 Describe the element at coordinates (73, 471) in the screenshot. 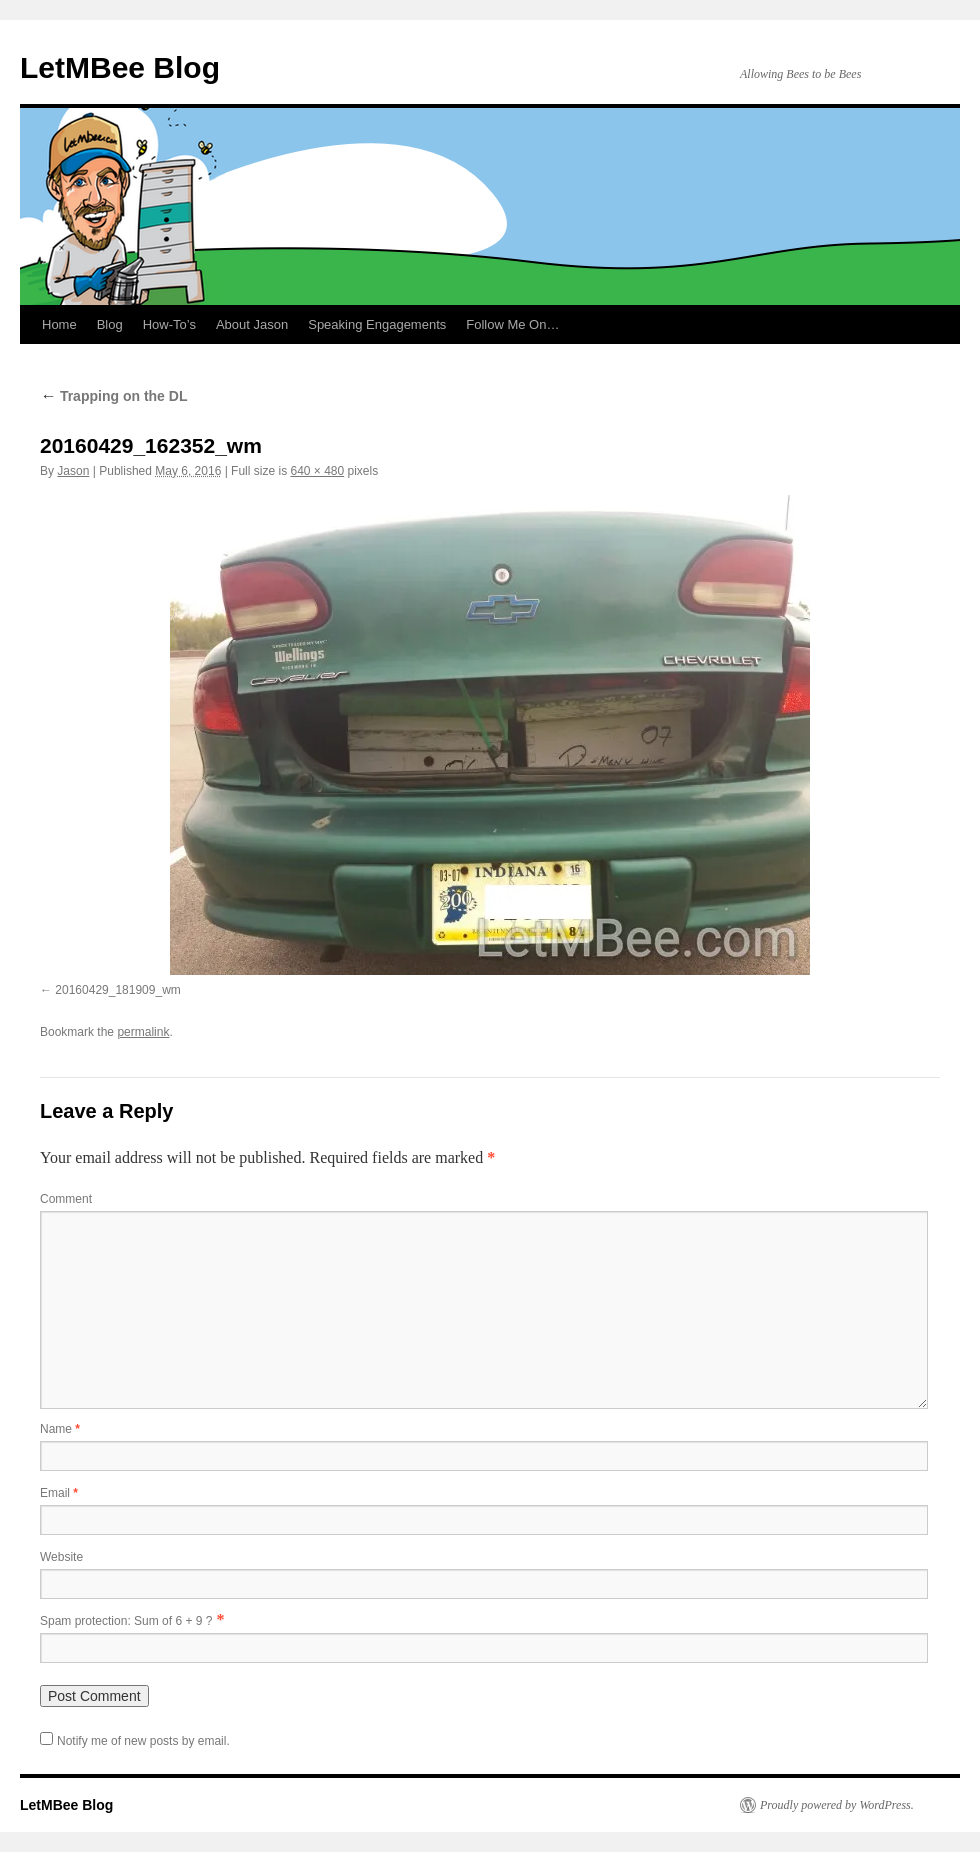

I see `Jason` at that location.